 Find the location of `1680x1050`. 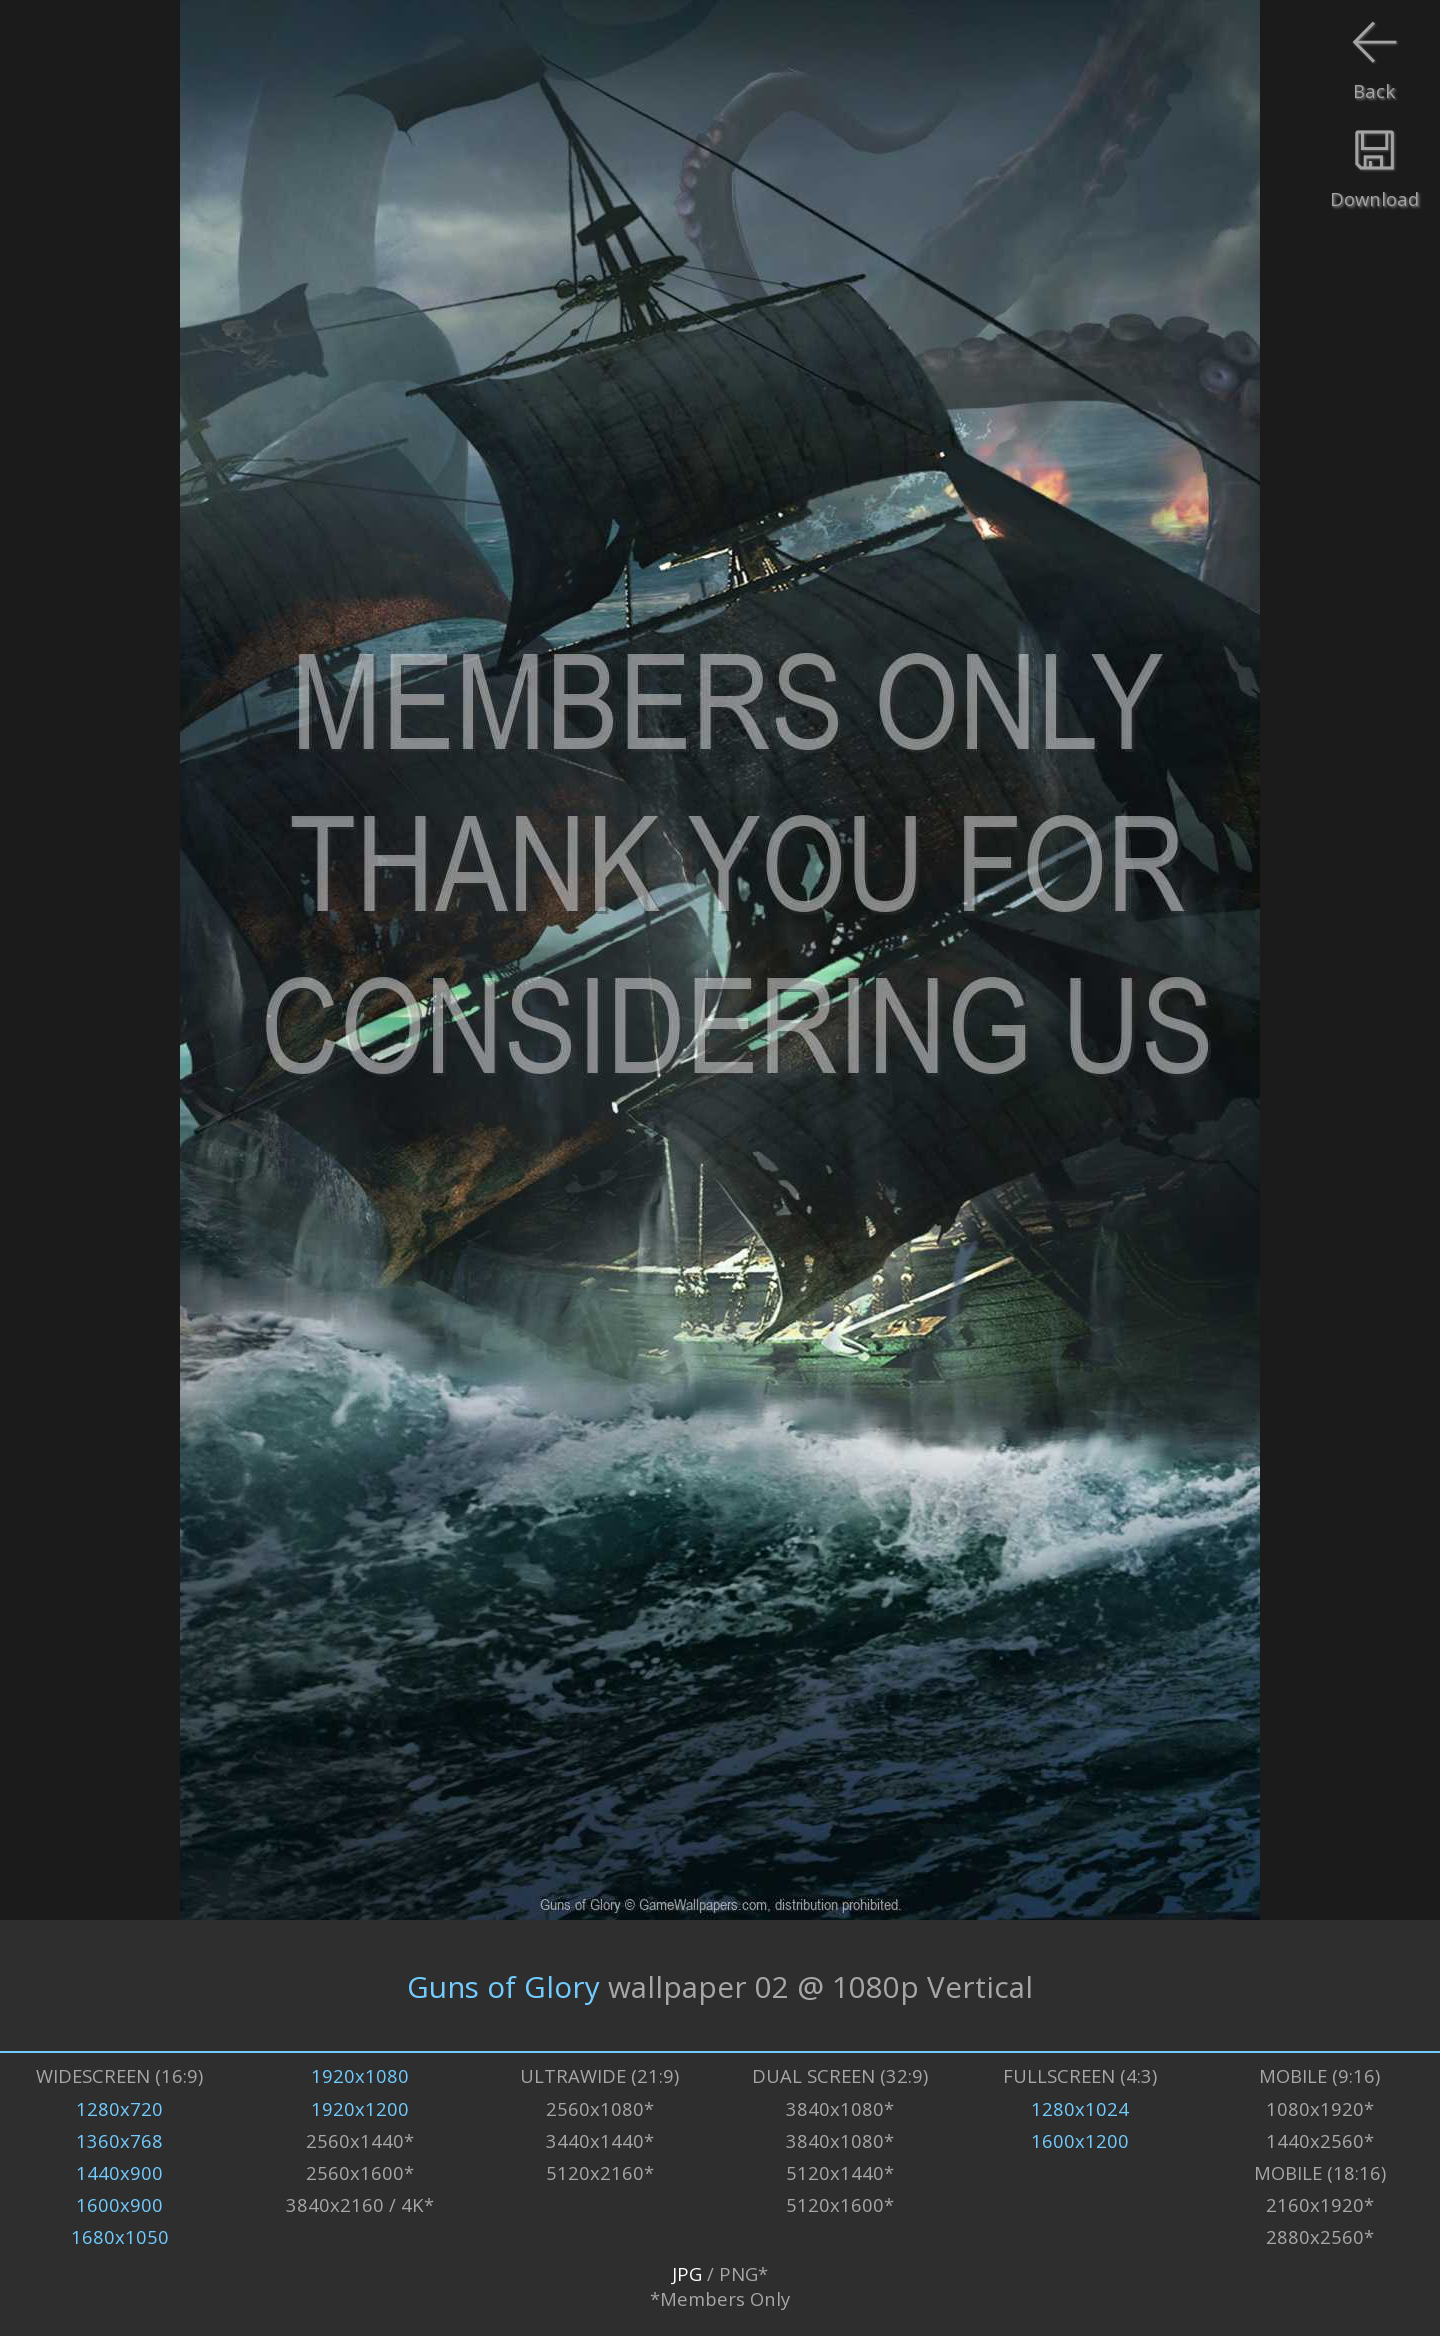

1680x1050 is located at coordinates (120, 2236).